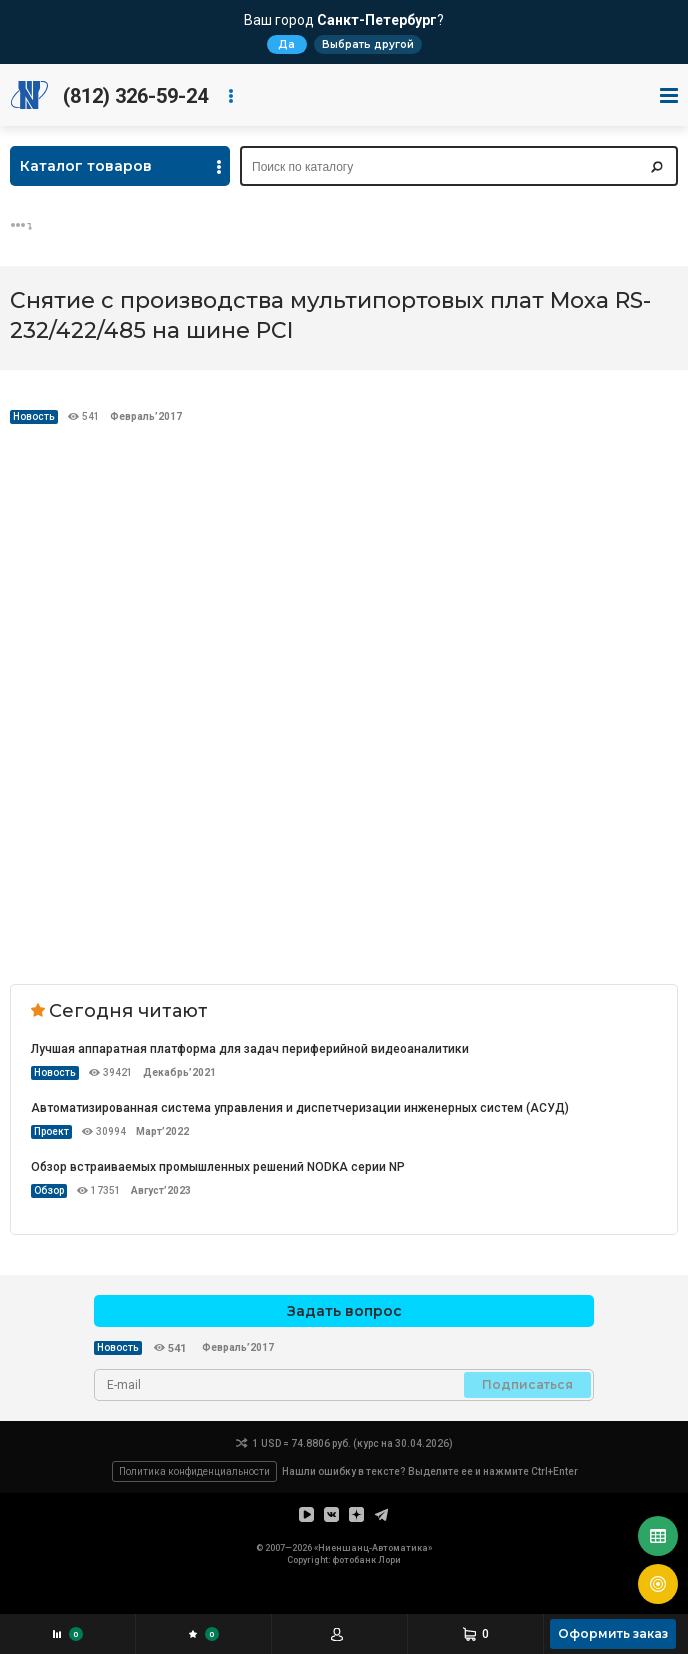  Describe the element at coordinates (527, 1384) in the screenshot. I see `Подписаться` at that location.